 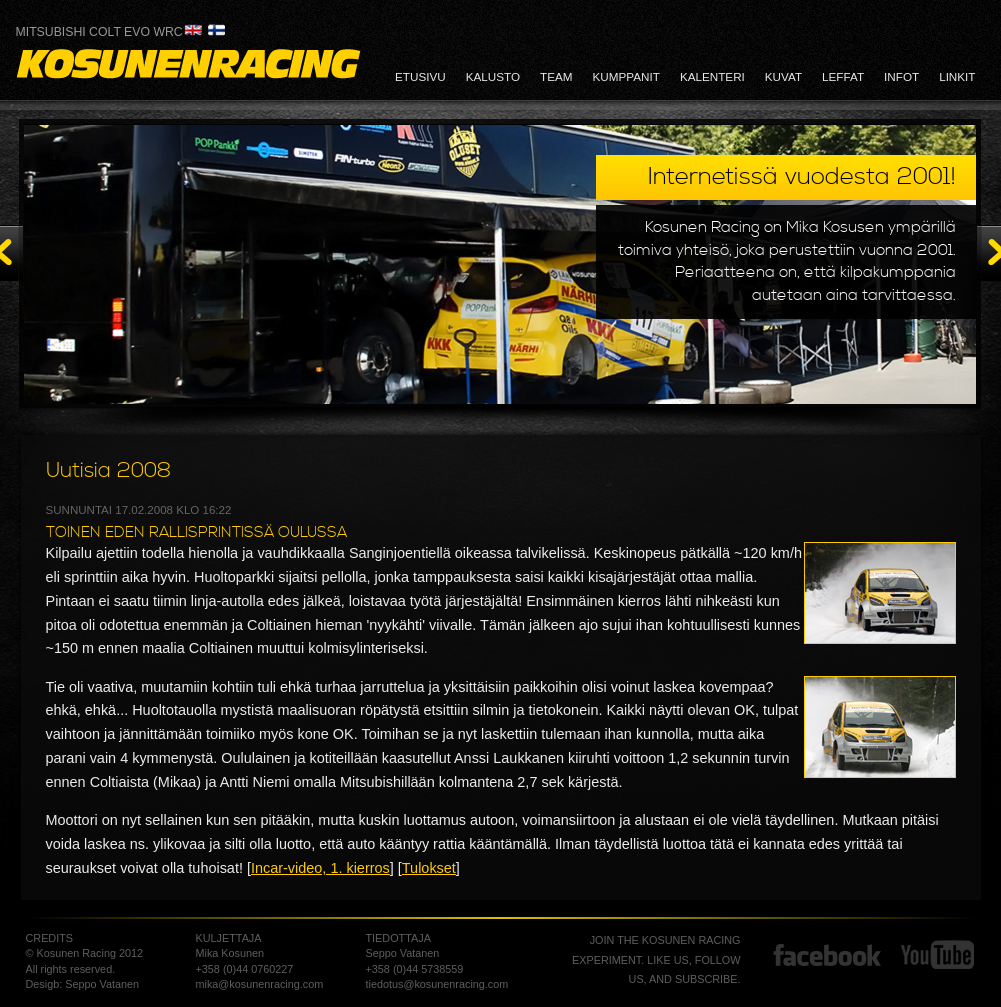 I want to click on Tulokset, so click(x=429, y=868).